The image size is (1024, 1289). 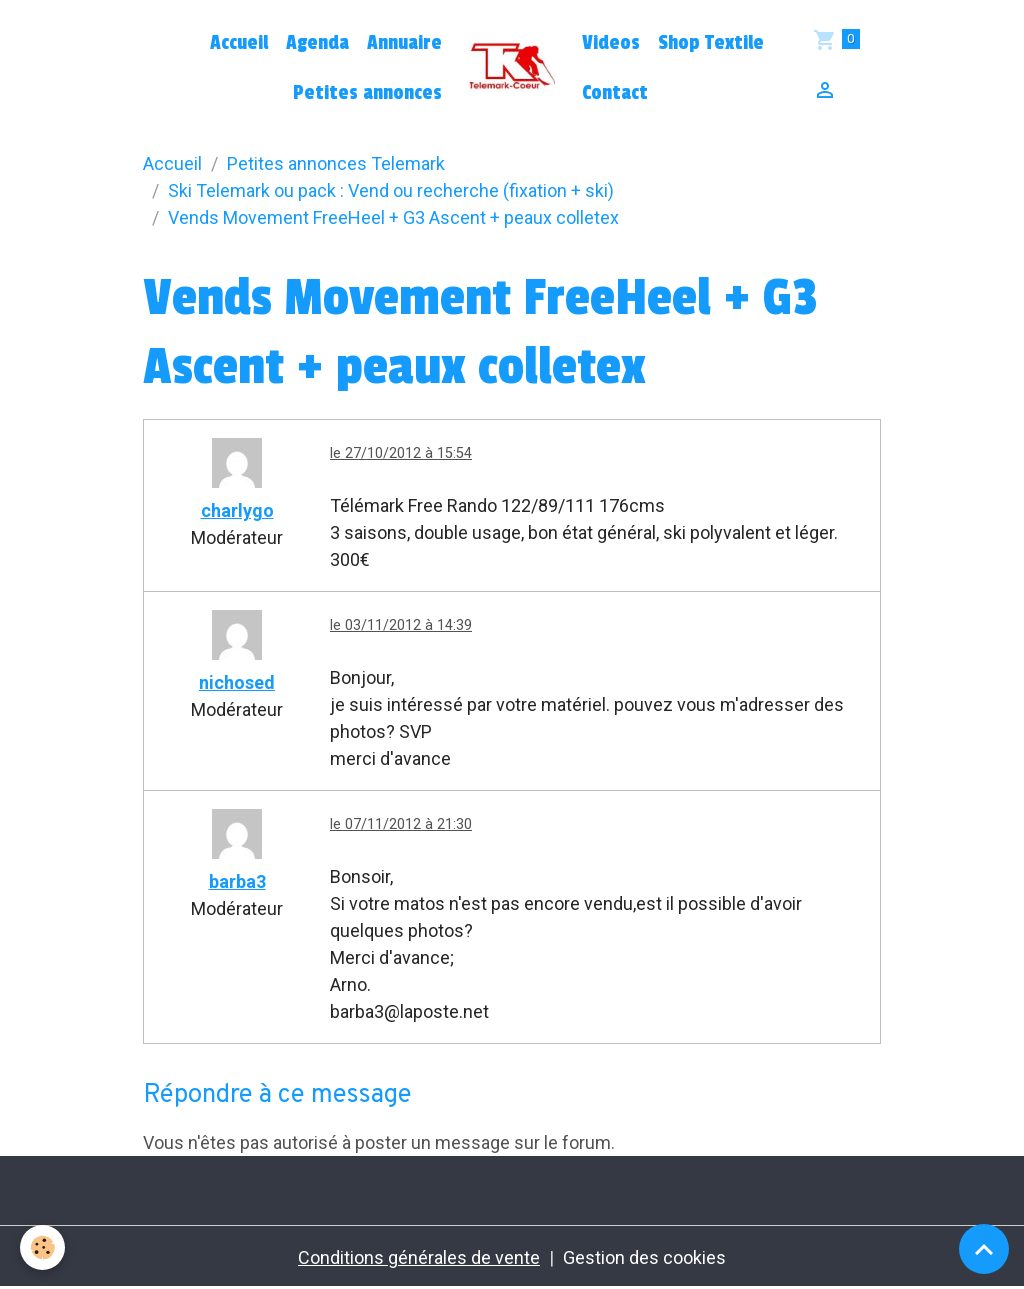 What do you see at coordinates (317, 43) in the screenshot?
I see `Agenda` at bounding box center [317, 43].